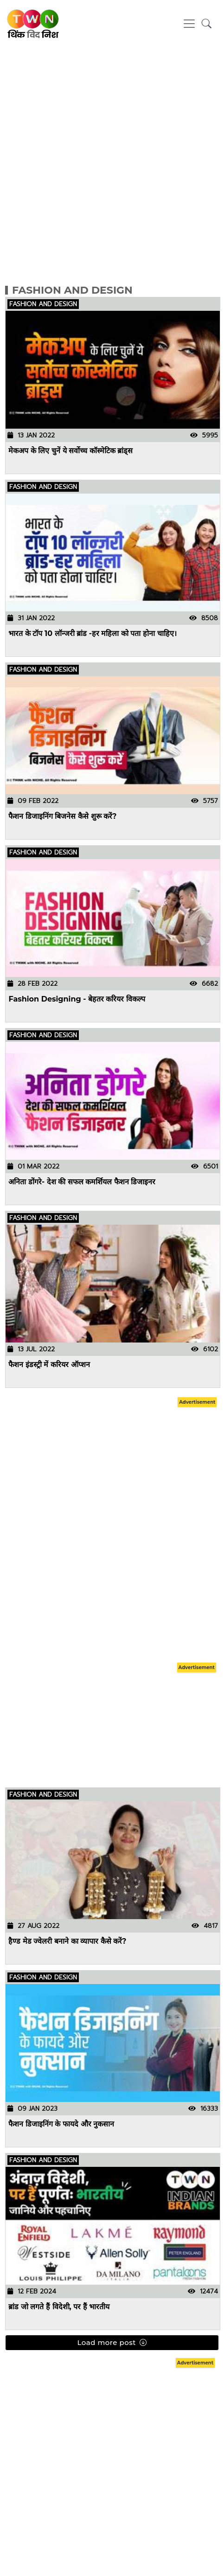 The height and width of the screenshot is (2576, 224). What do you see at coordinates (82, 1181) in the screenshot?
I see `अनिता डोंगरे- देश की सफल कमर्शियल फैशन डिजाइनर` at bounding box center [82, 1181].